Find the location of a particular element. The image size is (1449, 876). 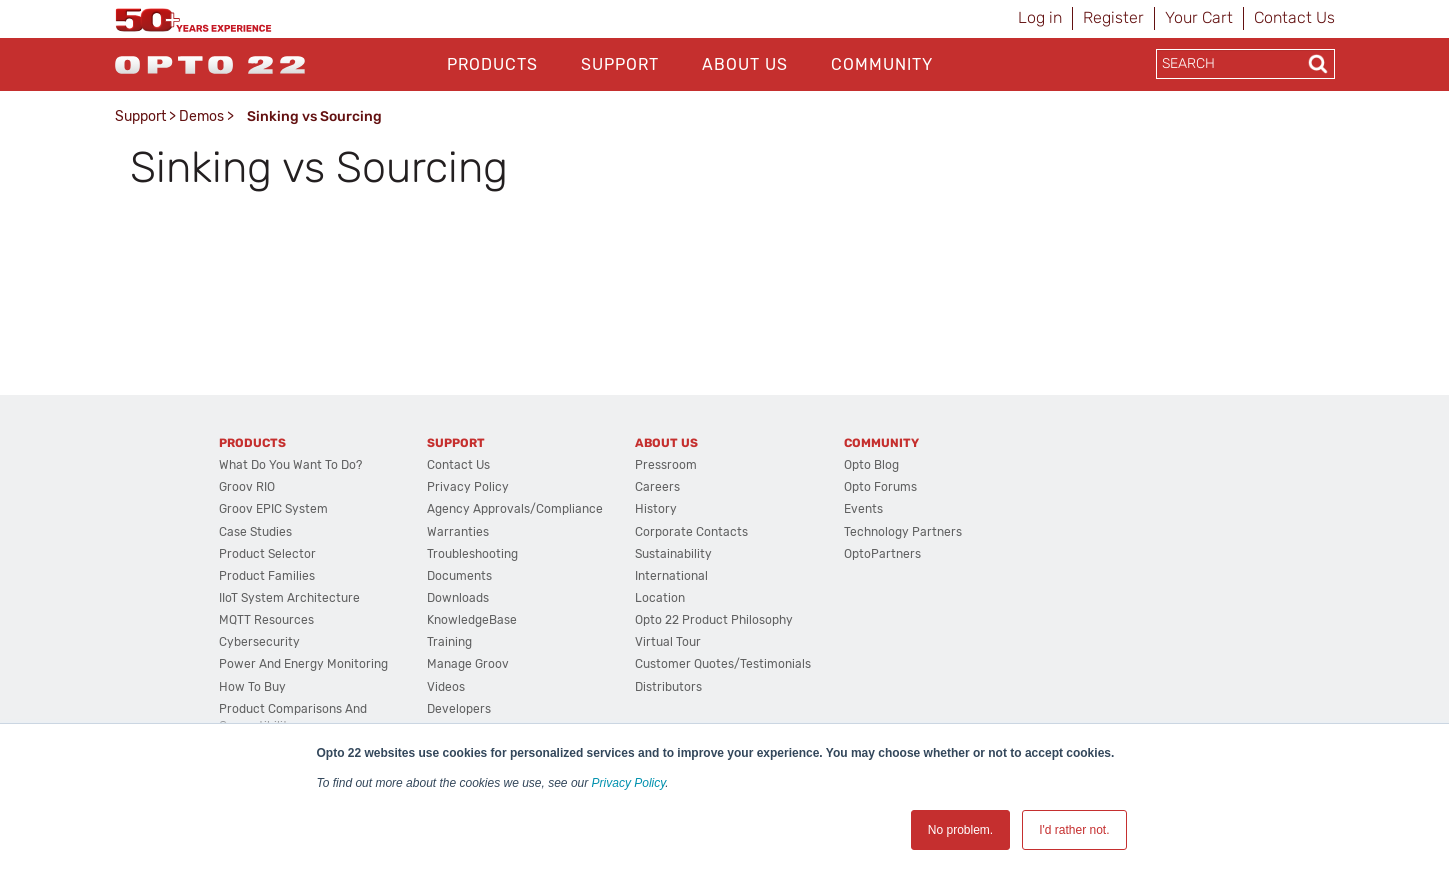

Pressroom is located at coordinates (666, 465).